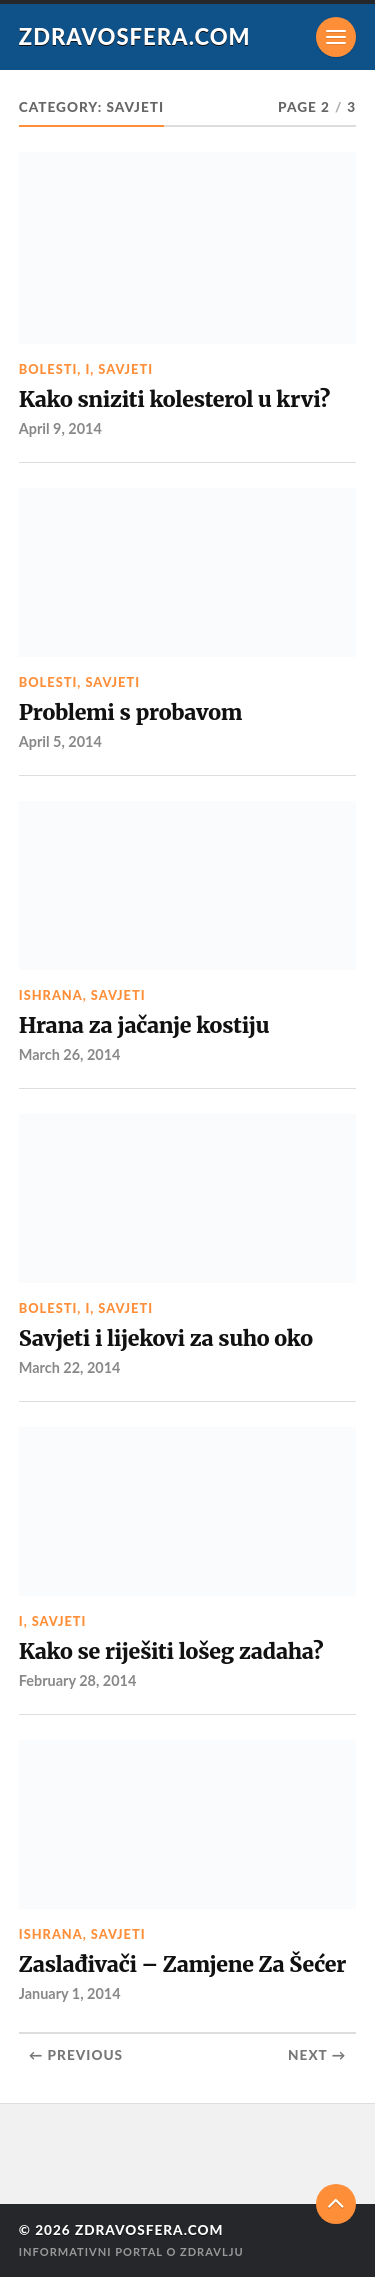 This screenshot has height=2277, width=375. What do you see at coordinates (317, 2055) in the screenshot?
I see `Next →` at bounding box center [317, 2055].